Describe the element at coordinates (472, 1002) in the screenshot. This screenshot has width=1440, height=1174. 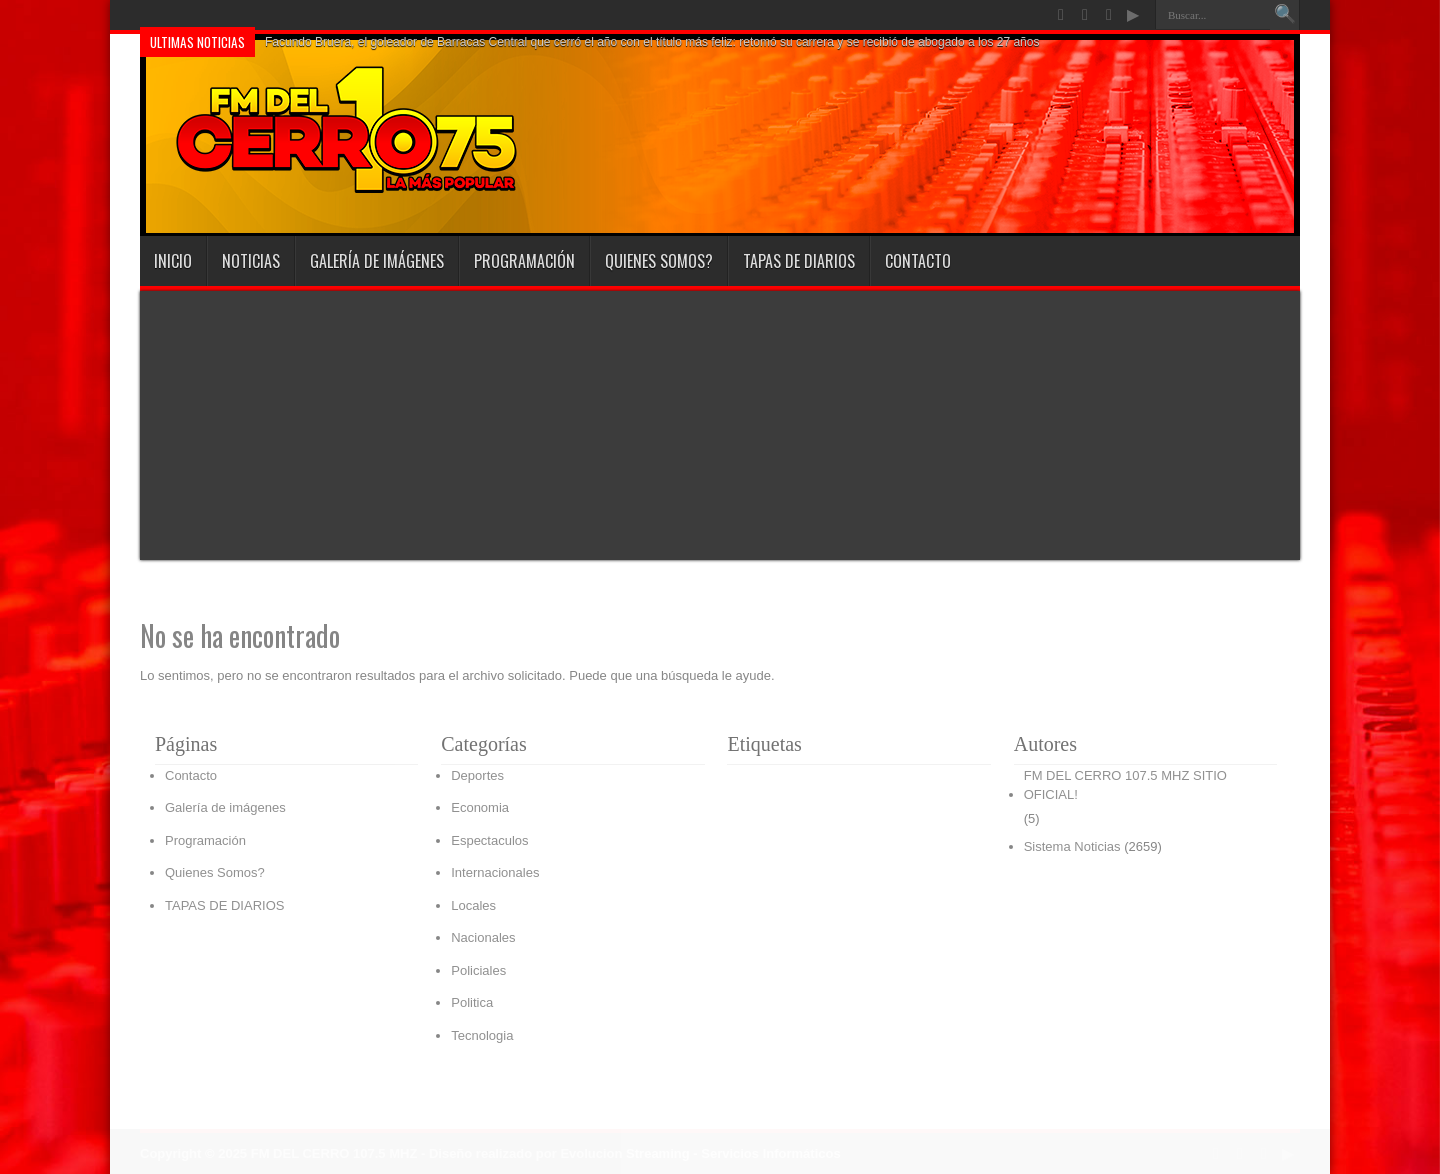
I see `Politica` at that location.